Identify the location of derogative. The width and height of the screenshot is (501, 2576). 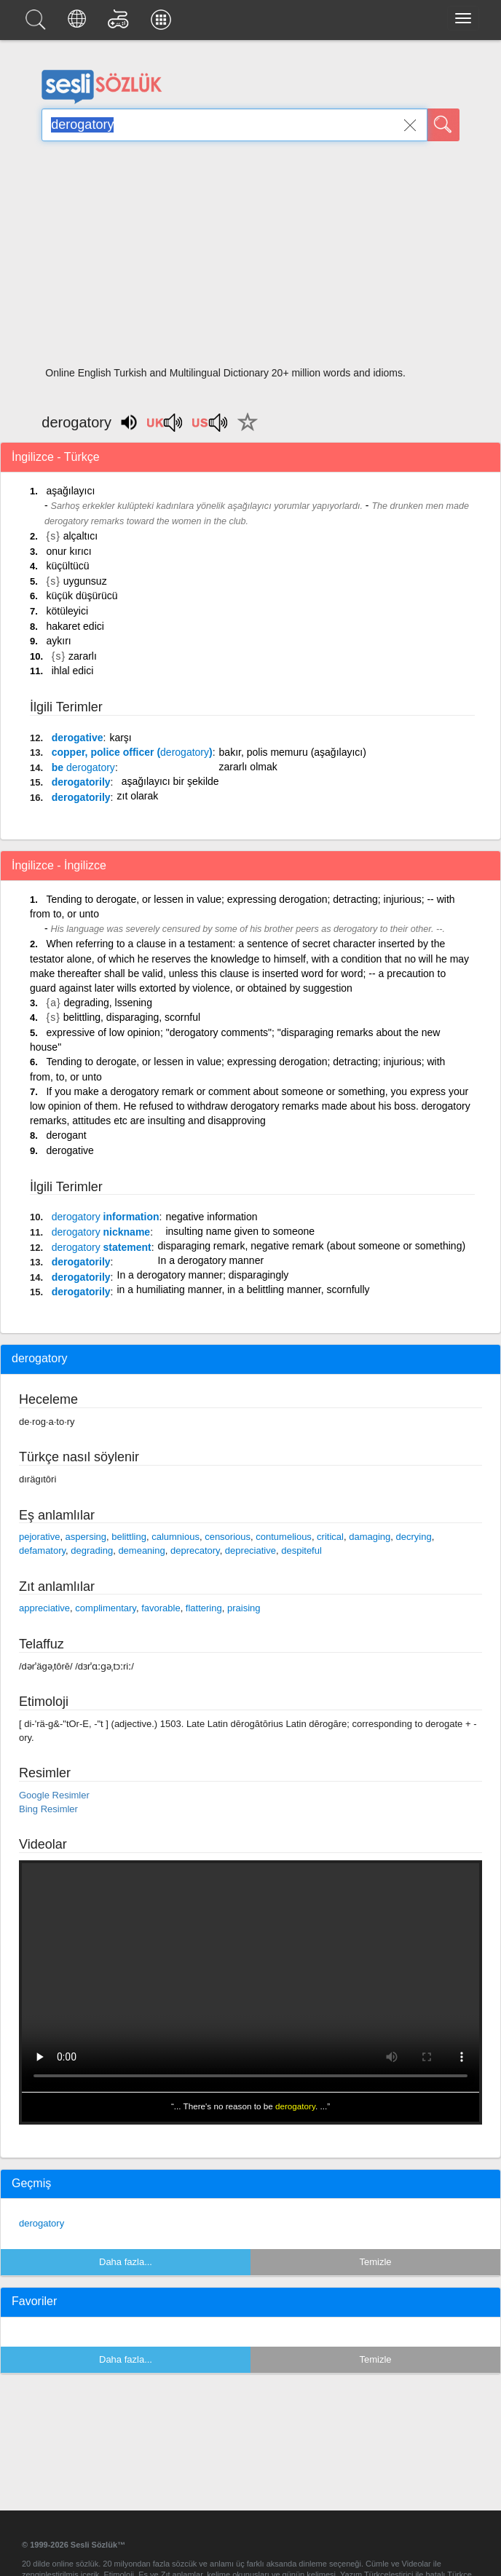
(77, 737).